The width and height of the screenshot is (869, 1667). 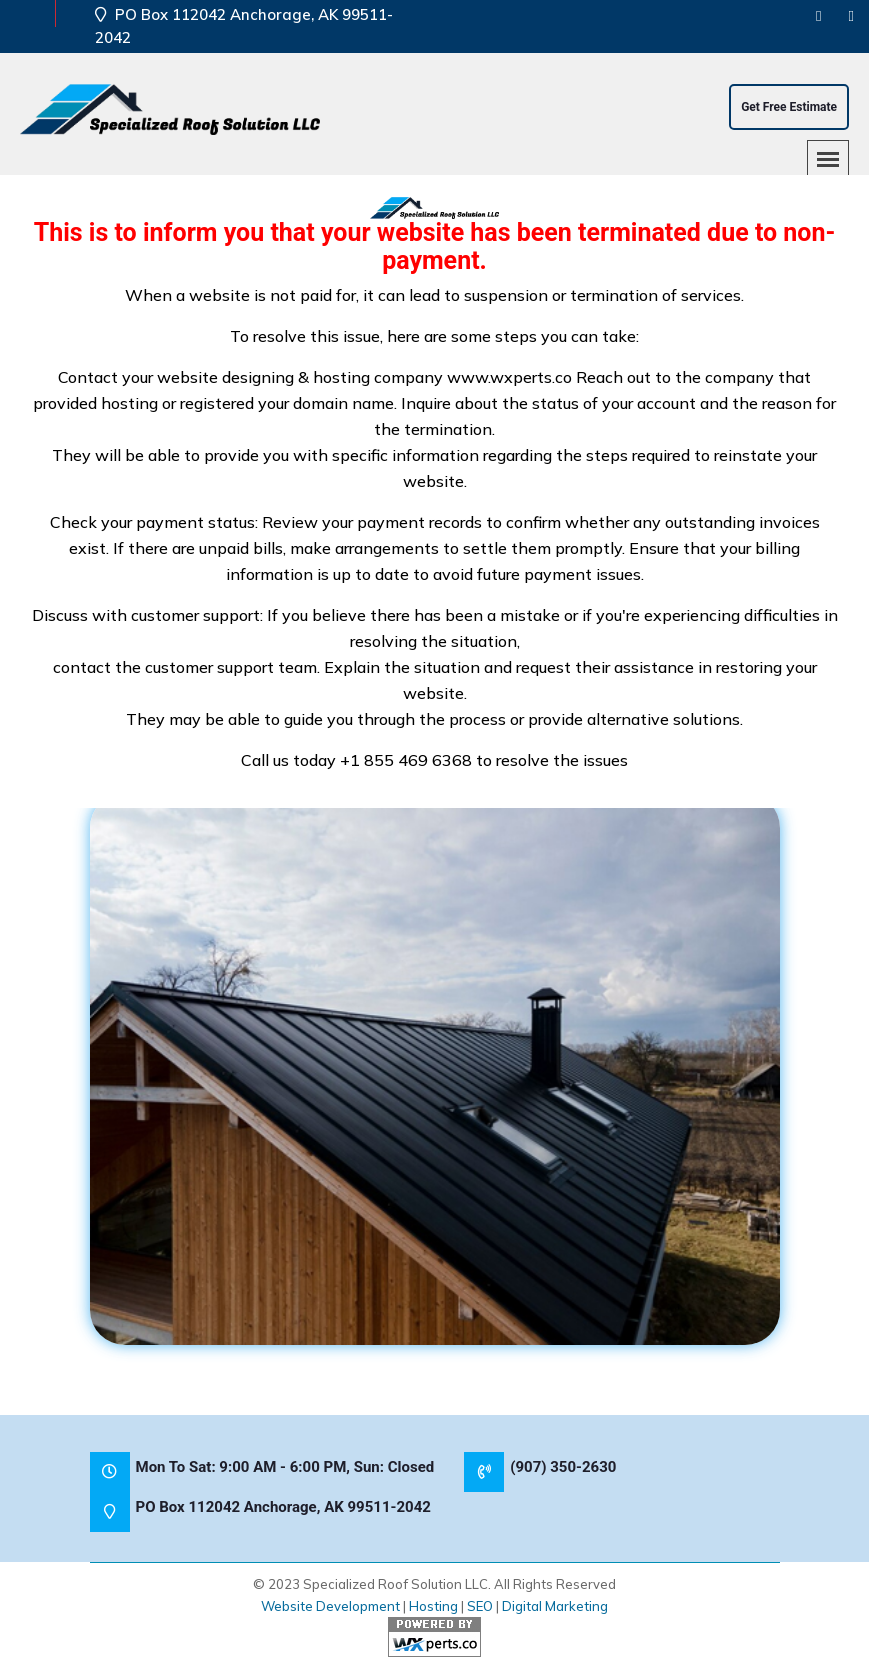 I want to click on PO Box 112042 Anchorage, AK 99511-2042, so click(x=283, y=1507).